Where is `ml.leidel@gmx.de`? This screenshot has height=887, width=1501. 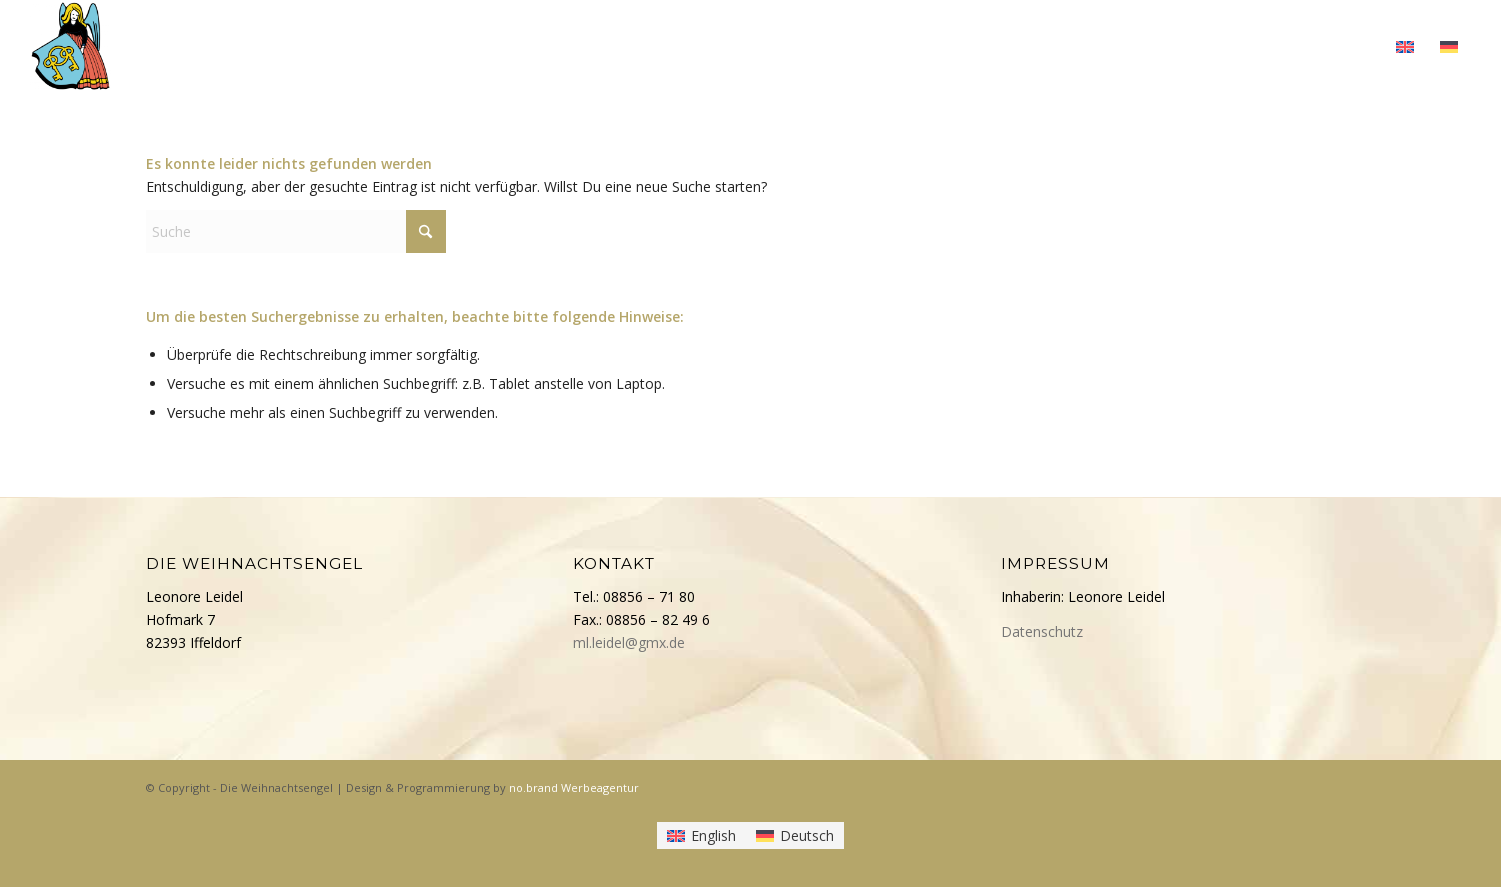 ml.leidel@gmx.de is located at coordinates (629, 642).